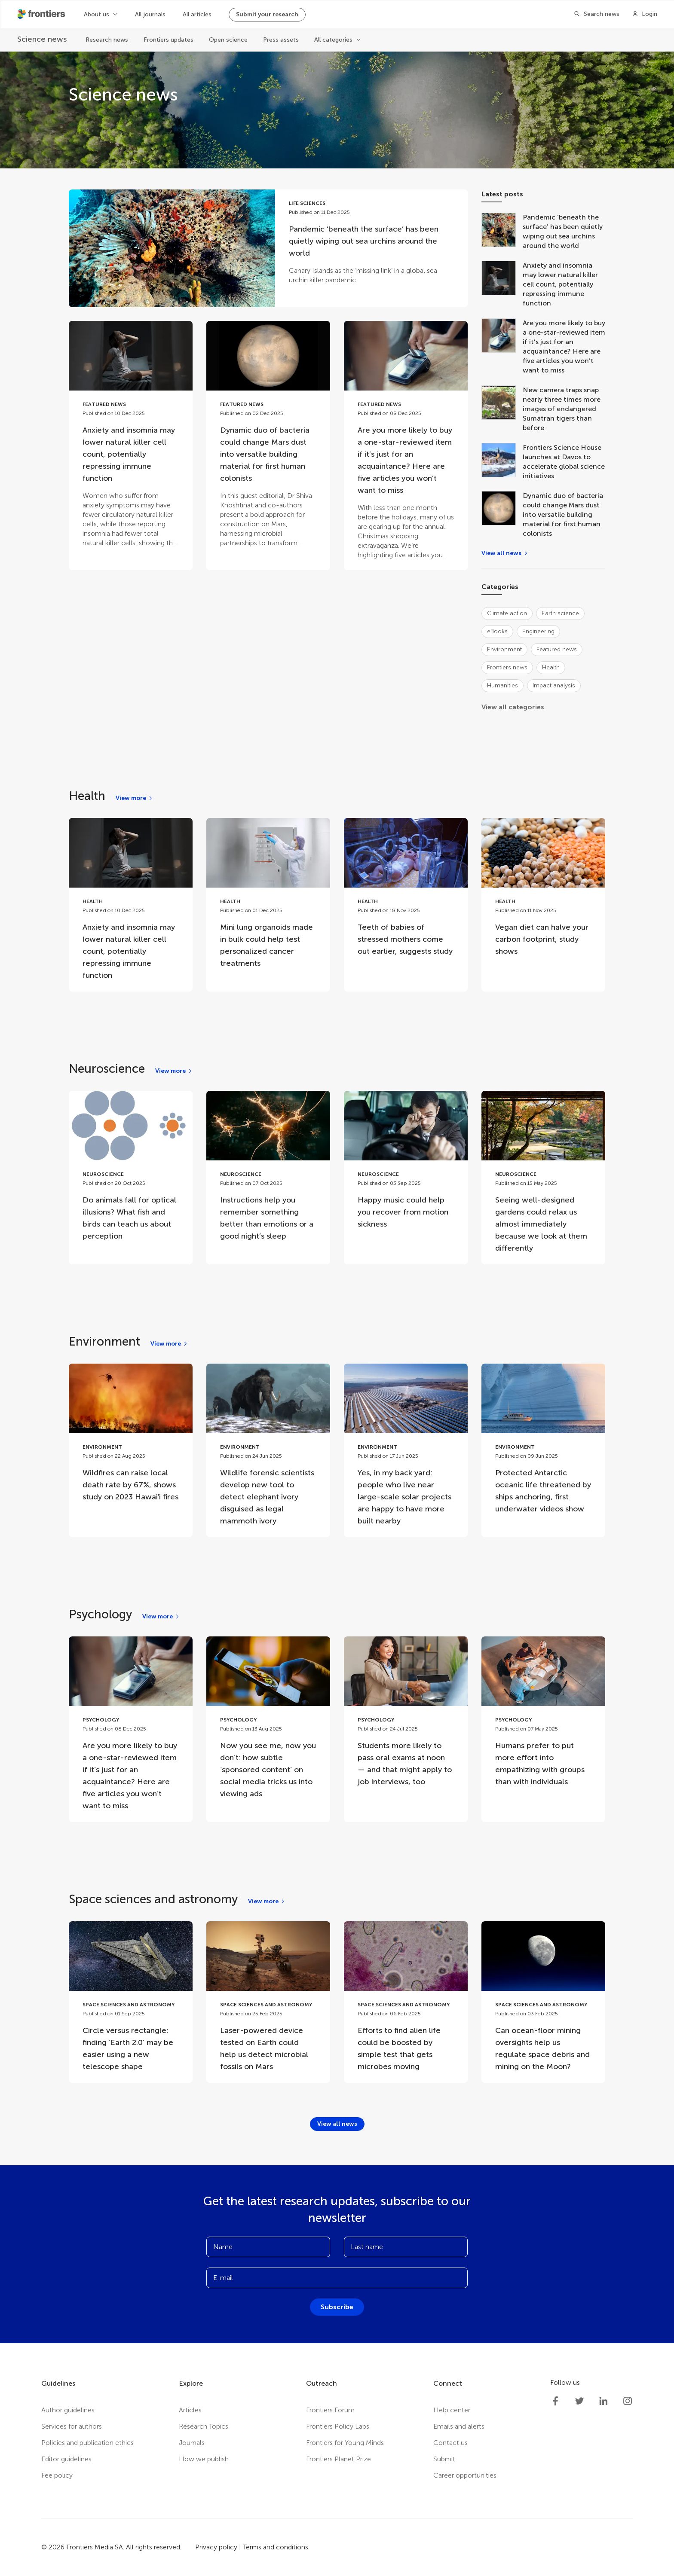  What do you see at coordinates (168, 39) in the screenshot?
I see `Frontiers updates` at bounding box center [168, 39].